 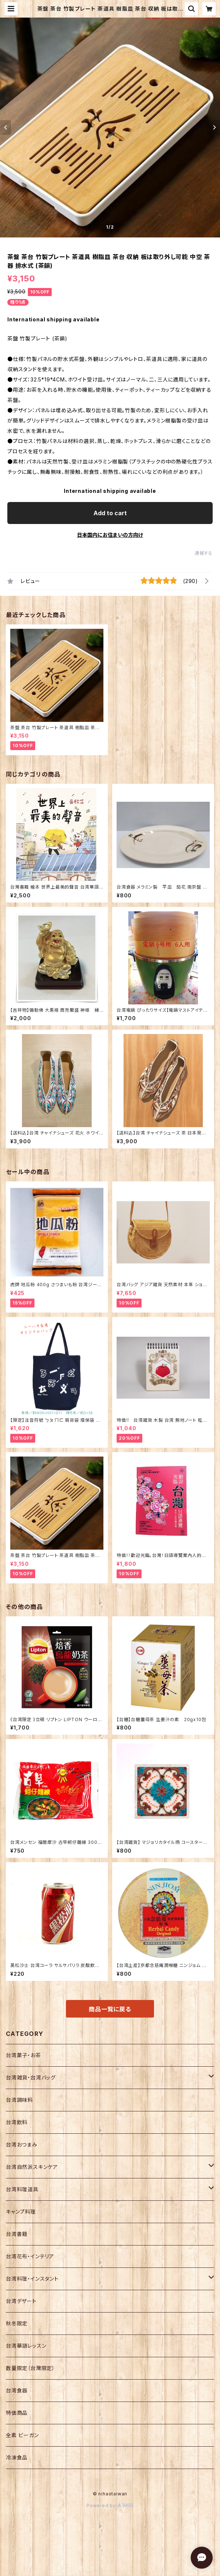 I want to click on 台湾料理・インスタント, so click(x=32, y=2279).